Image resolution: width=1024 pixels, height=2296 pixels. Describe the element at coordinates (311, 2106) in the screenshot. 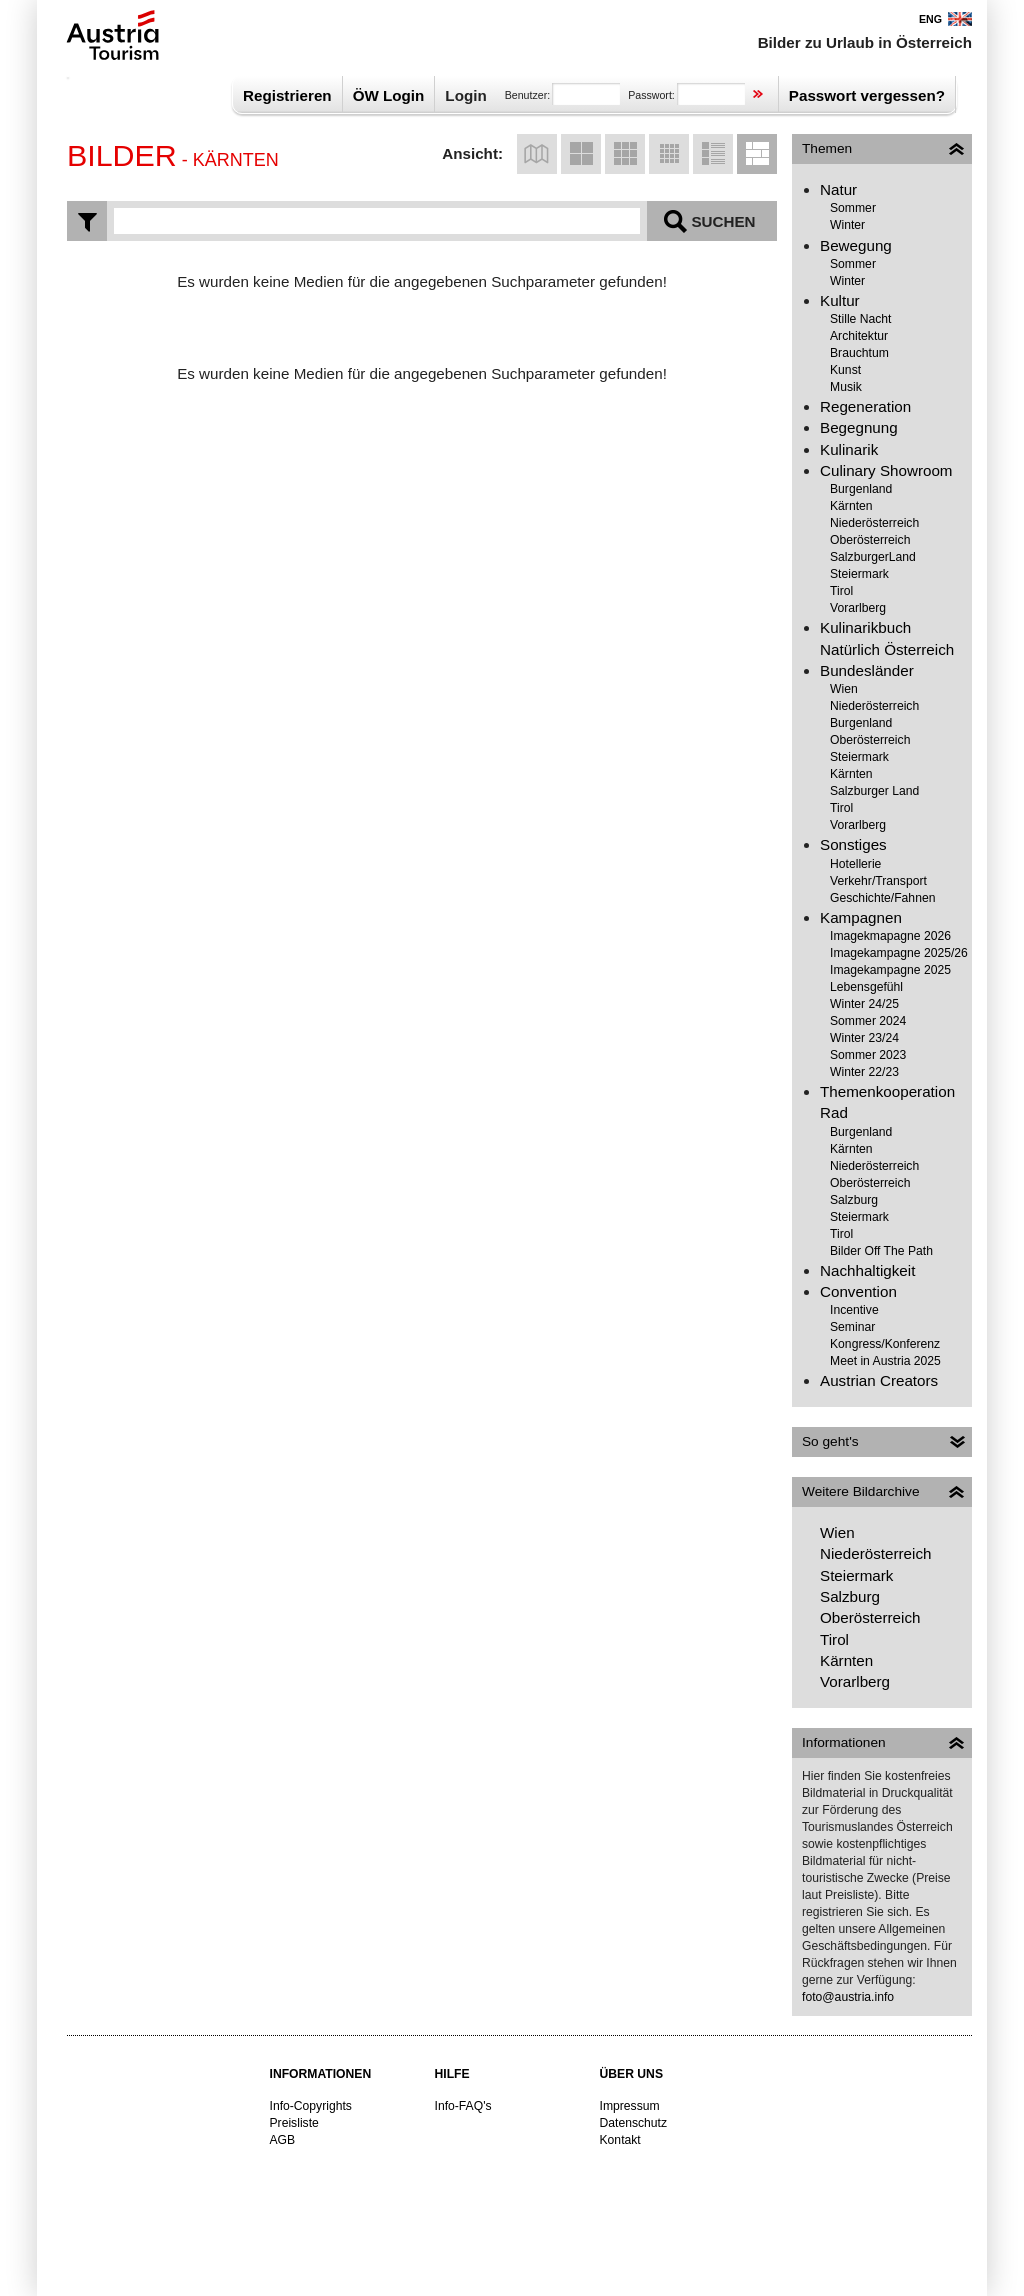

I see `Info-Copyrights` at that location.